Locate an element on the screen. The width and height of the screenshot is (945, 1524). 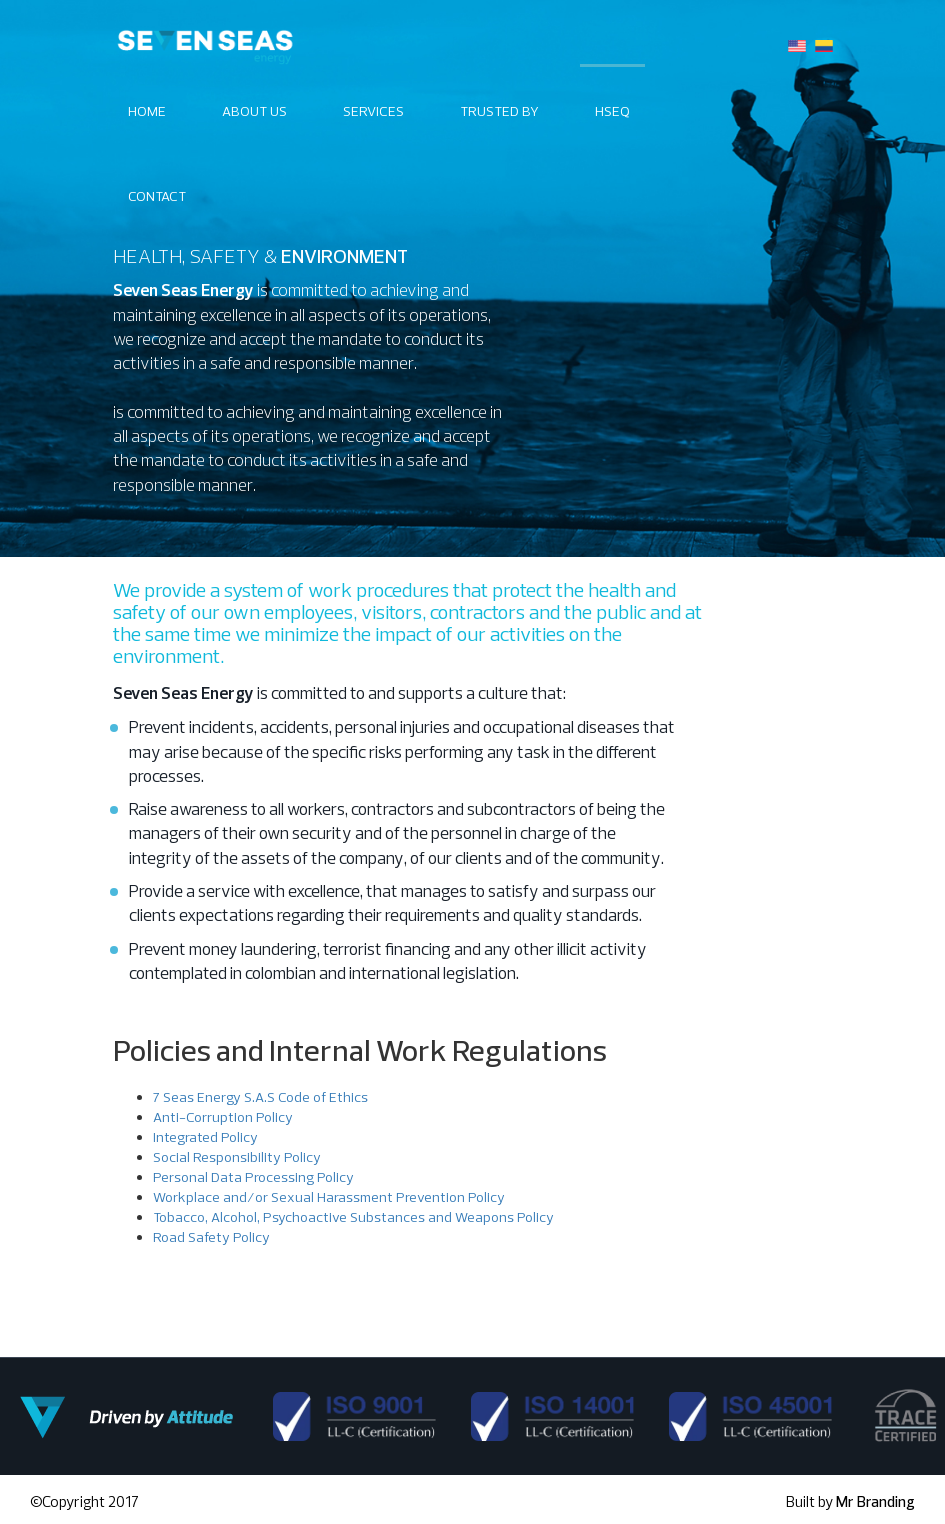
About Us is located at coordinates (254, 111).